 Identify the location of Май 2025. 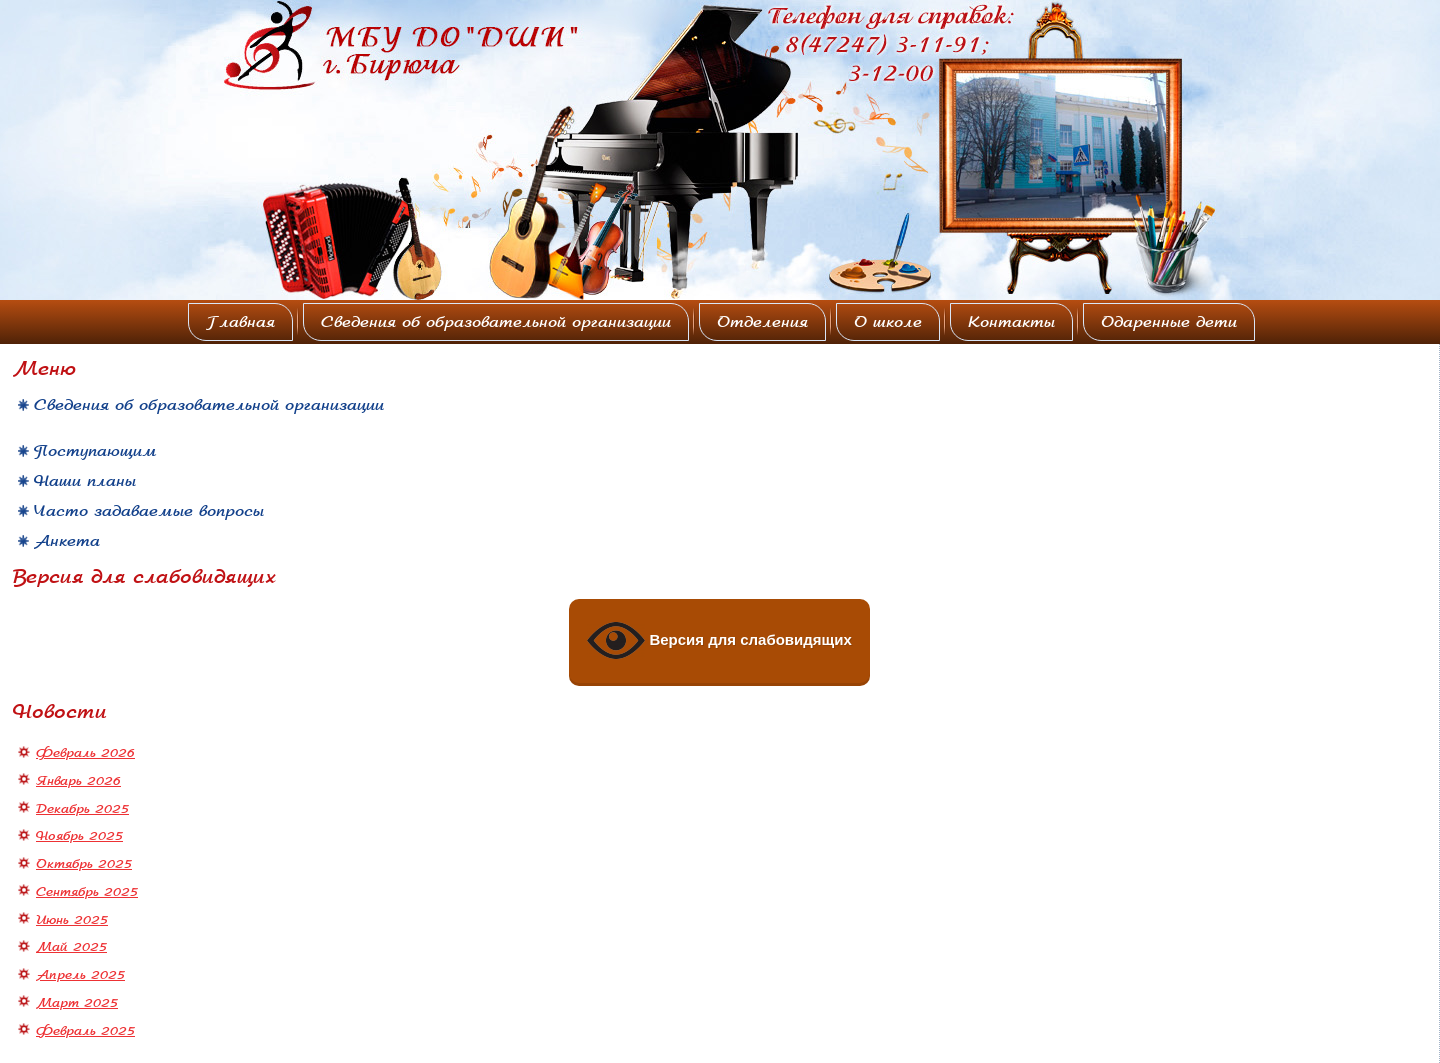
(71, 947).